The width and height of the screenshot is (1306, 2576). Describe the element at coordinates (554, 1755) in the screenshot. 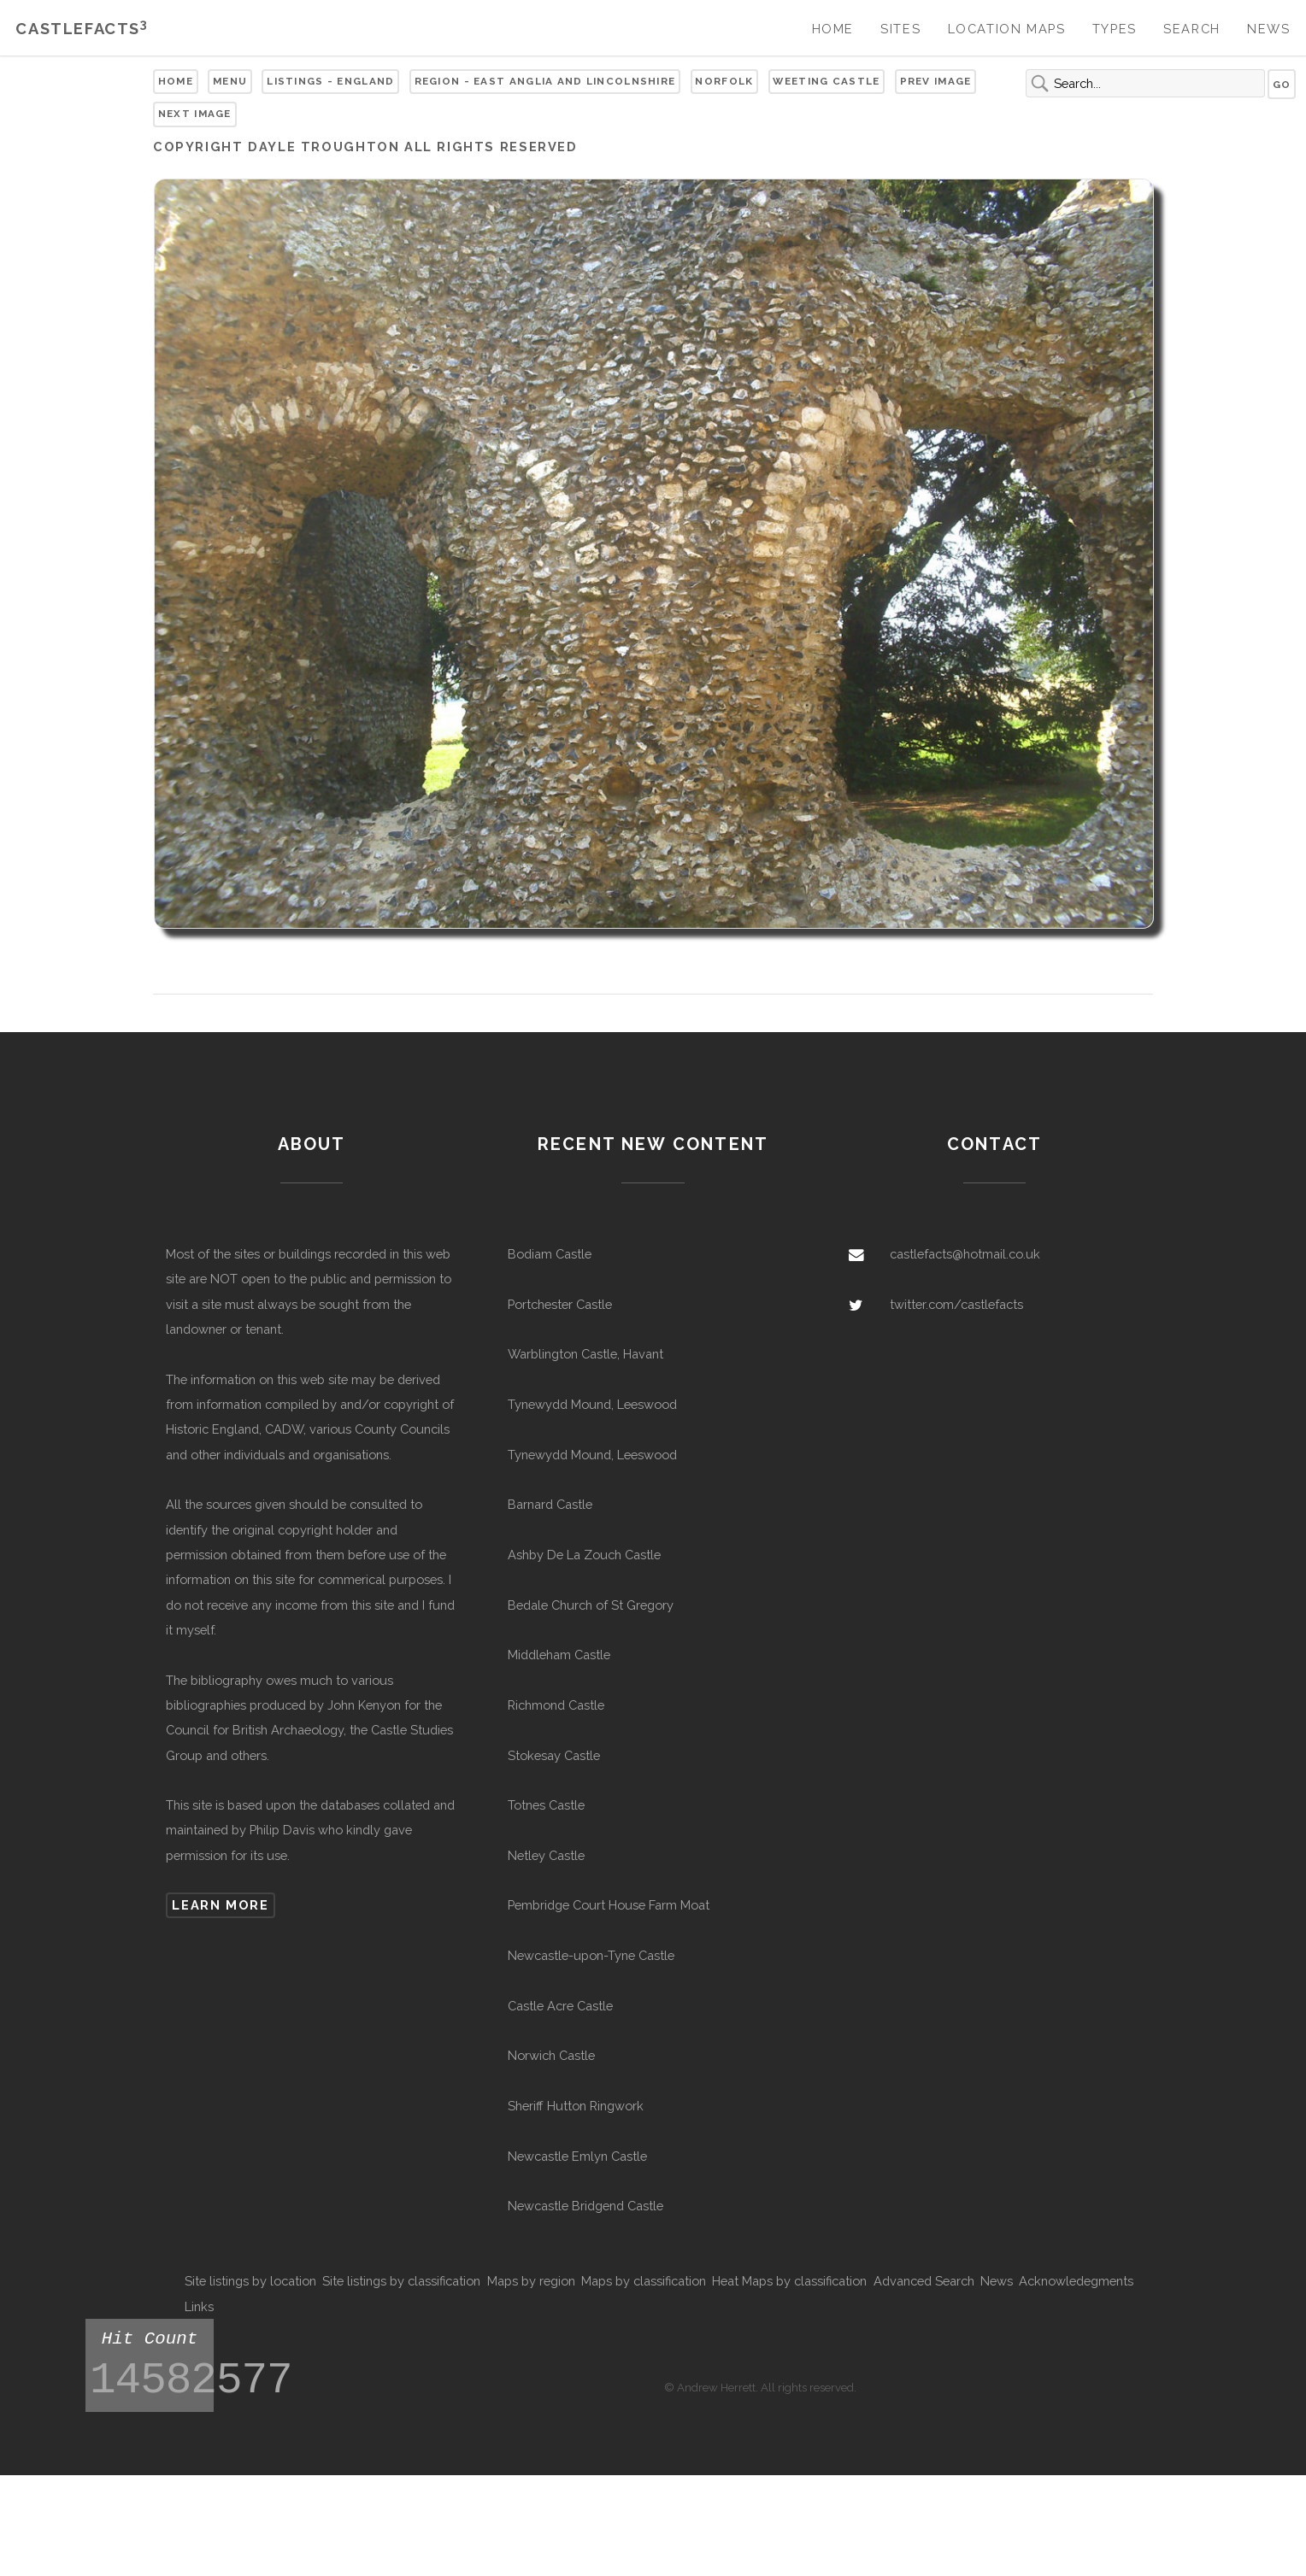

I see `Stokesay Castle` at that location.